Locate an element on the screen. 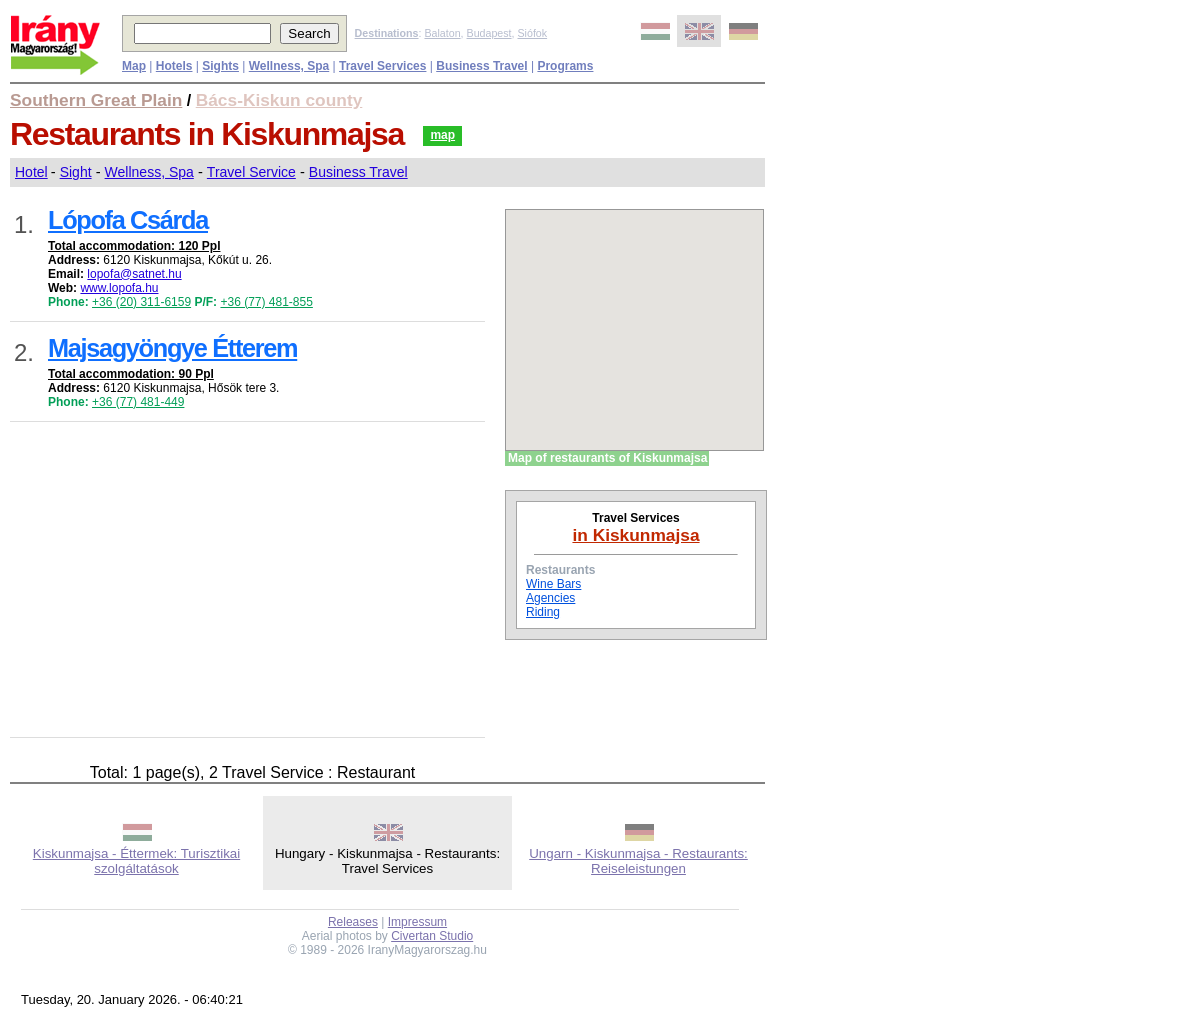 The width and height of the screenshot is (1184, 1018). Releases is located at coordinates (353, 922).